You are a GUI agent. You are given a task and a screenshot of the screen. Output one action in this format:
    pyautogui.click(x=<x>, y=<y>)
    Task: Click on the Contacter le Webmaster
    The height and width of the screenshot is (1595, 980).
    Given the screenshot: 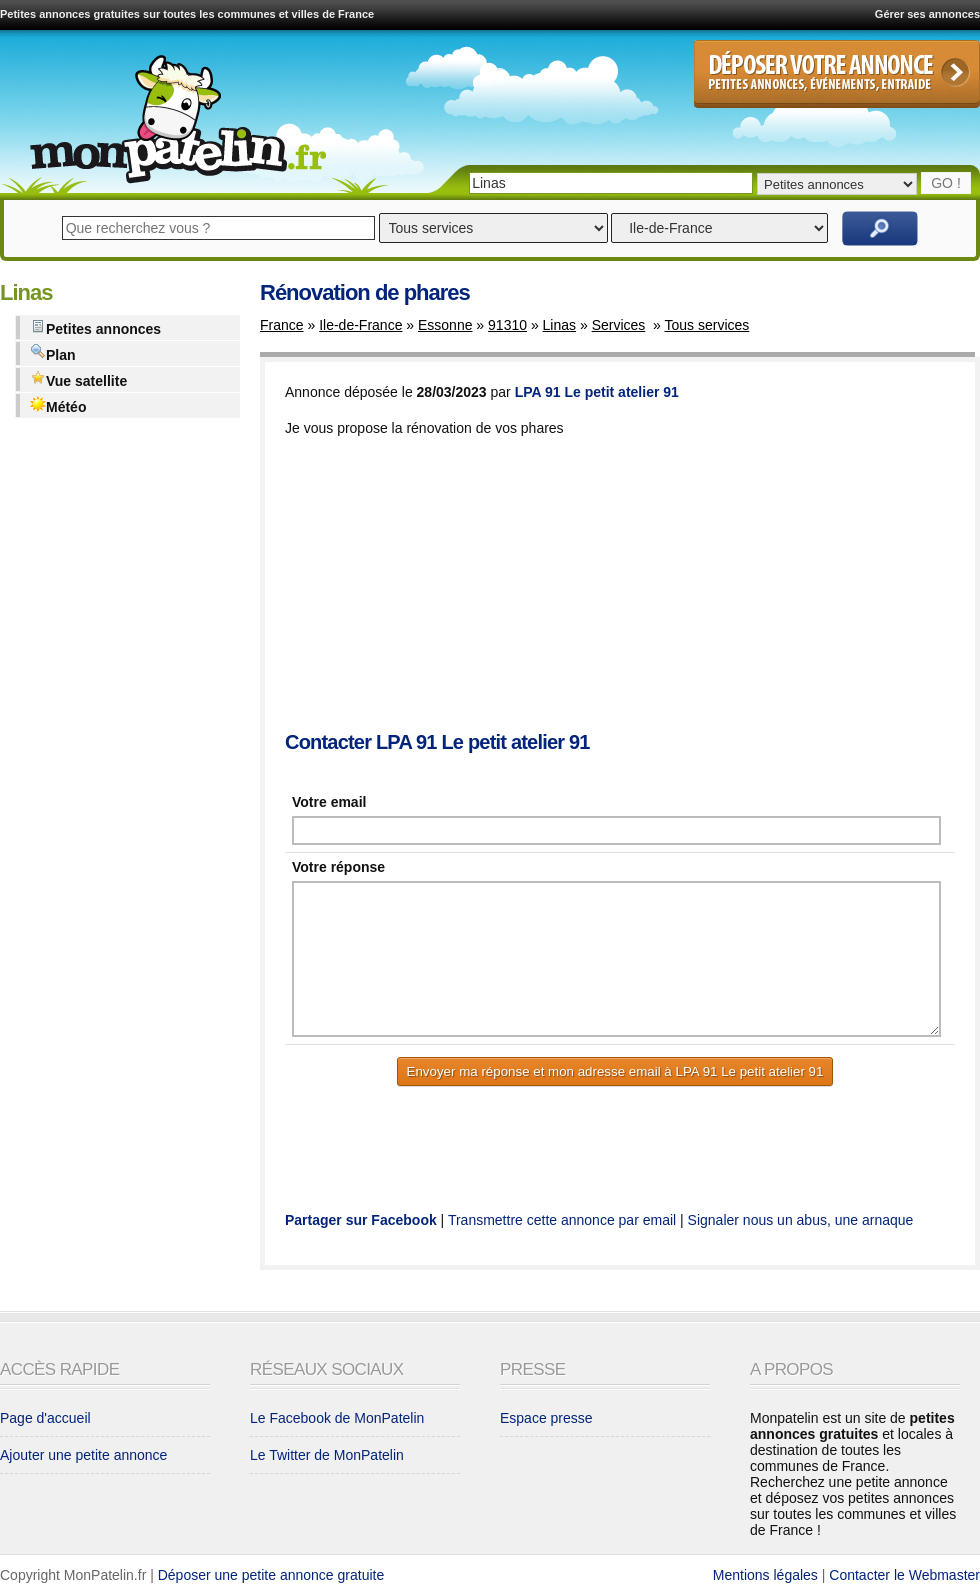 What is the action you would take?
    pyautogui.click(x=904, y=1575)
    